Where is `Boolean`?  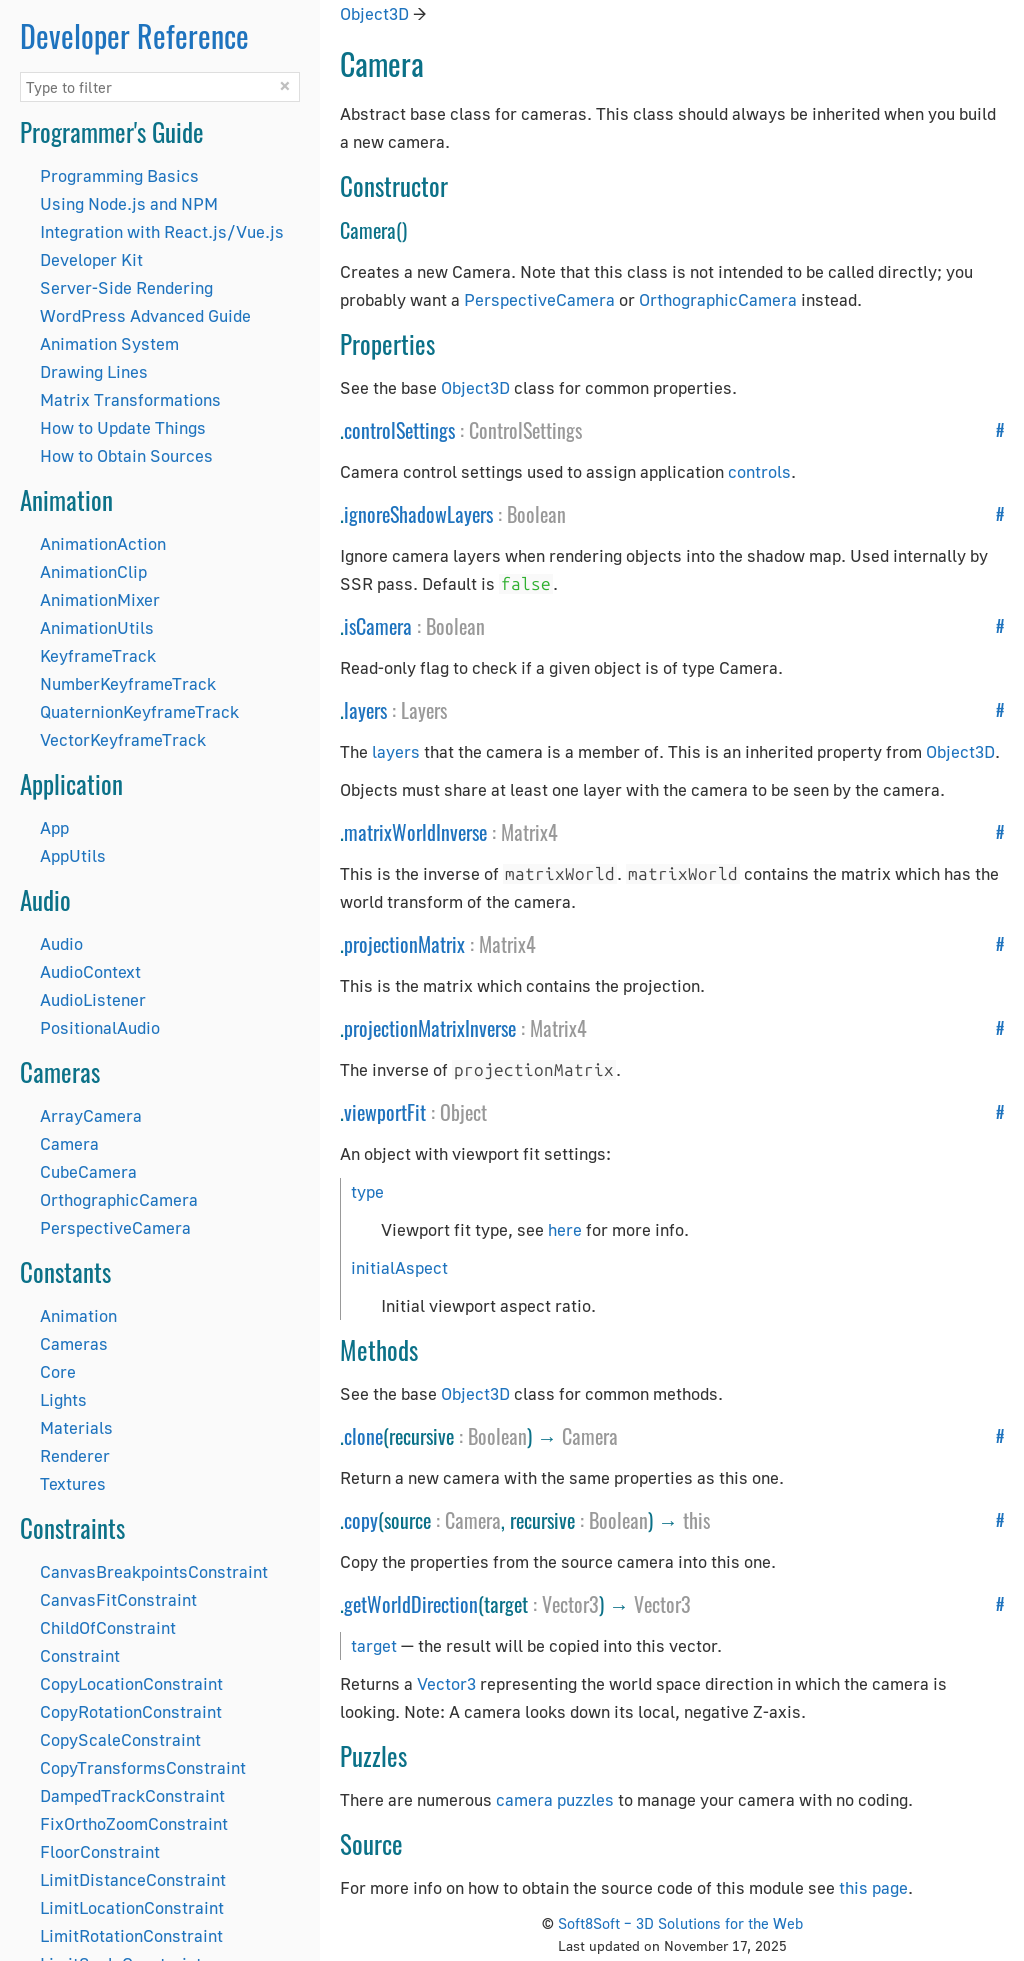
Boolean is located at coordinates (536, 514).